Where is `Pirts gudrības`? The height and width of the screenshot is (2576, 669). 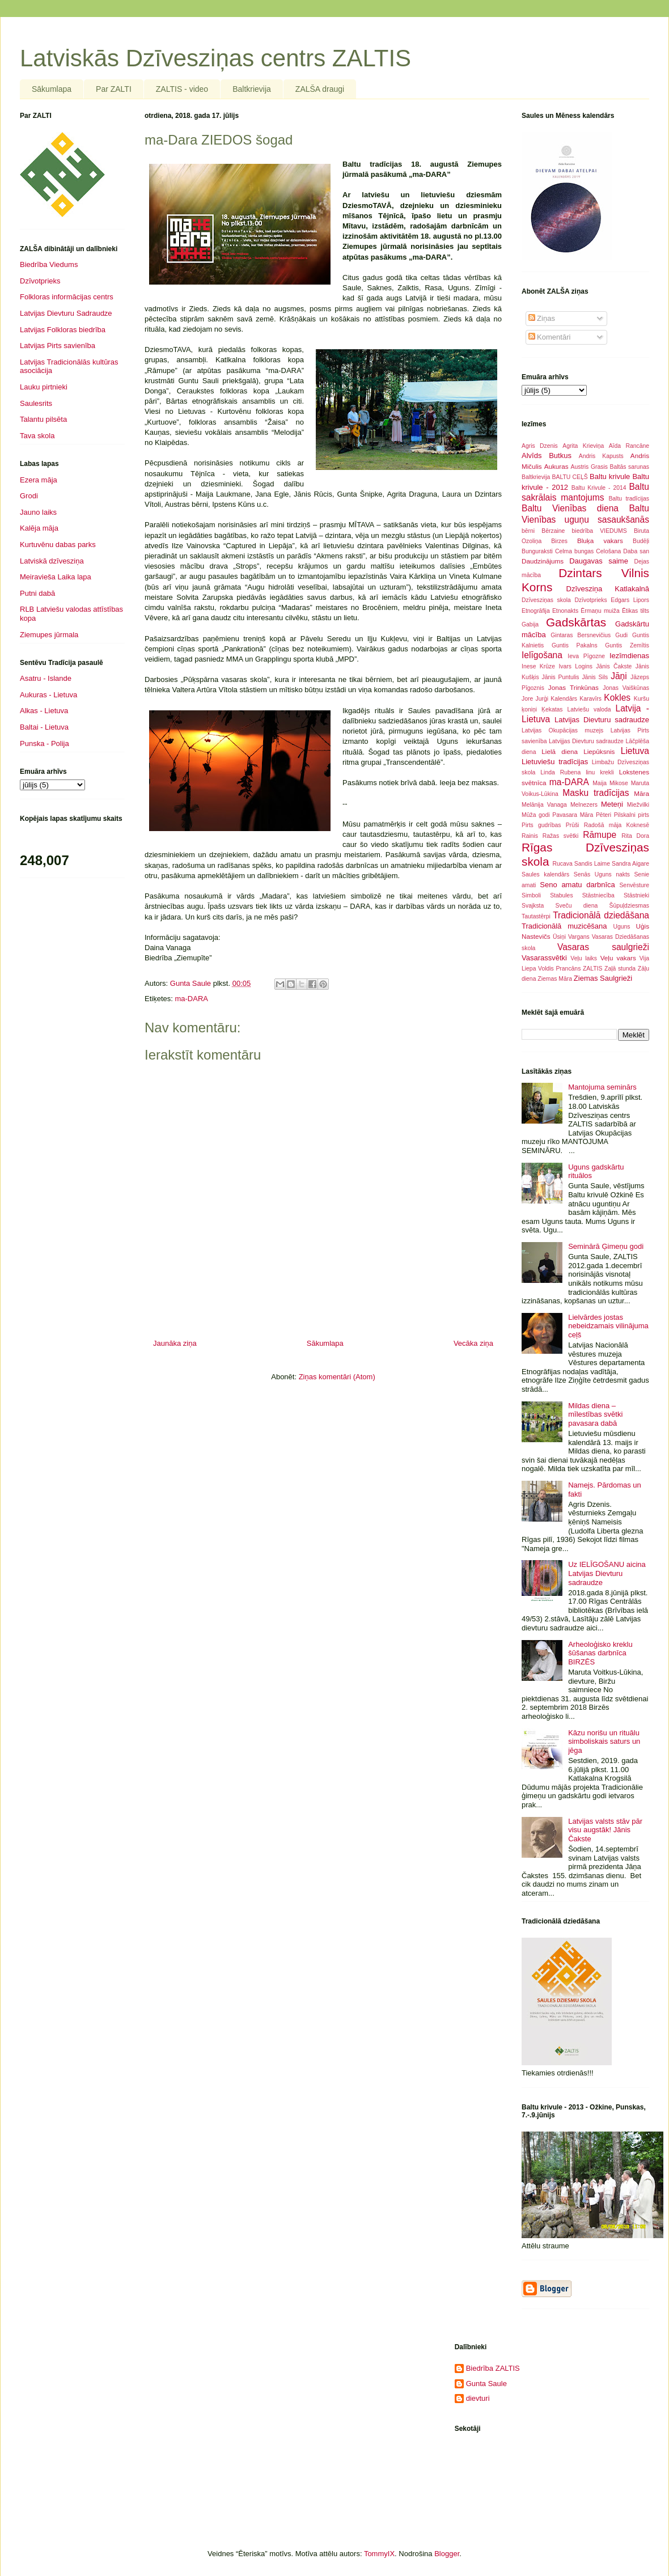 Pirts gudrības is located at coordinates (541, 825).